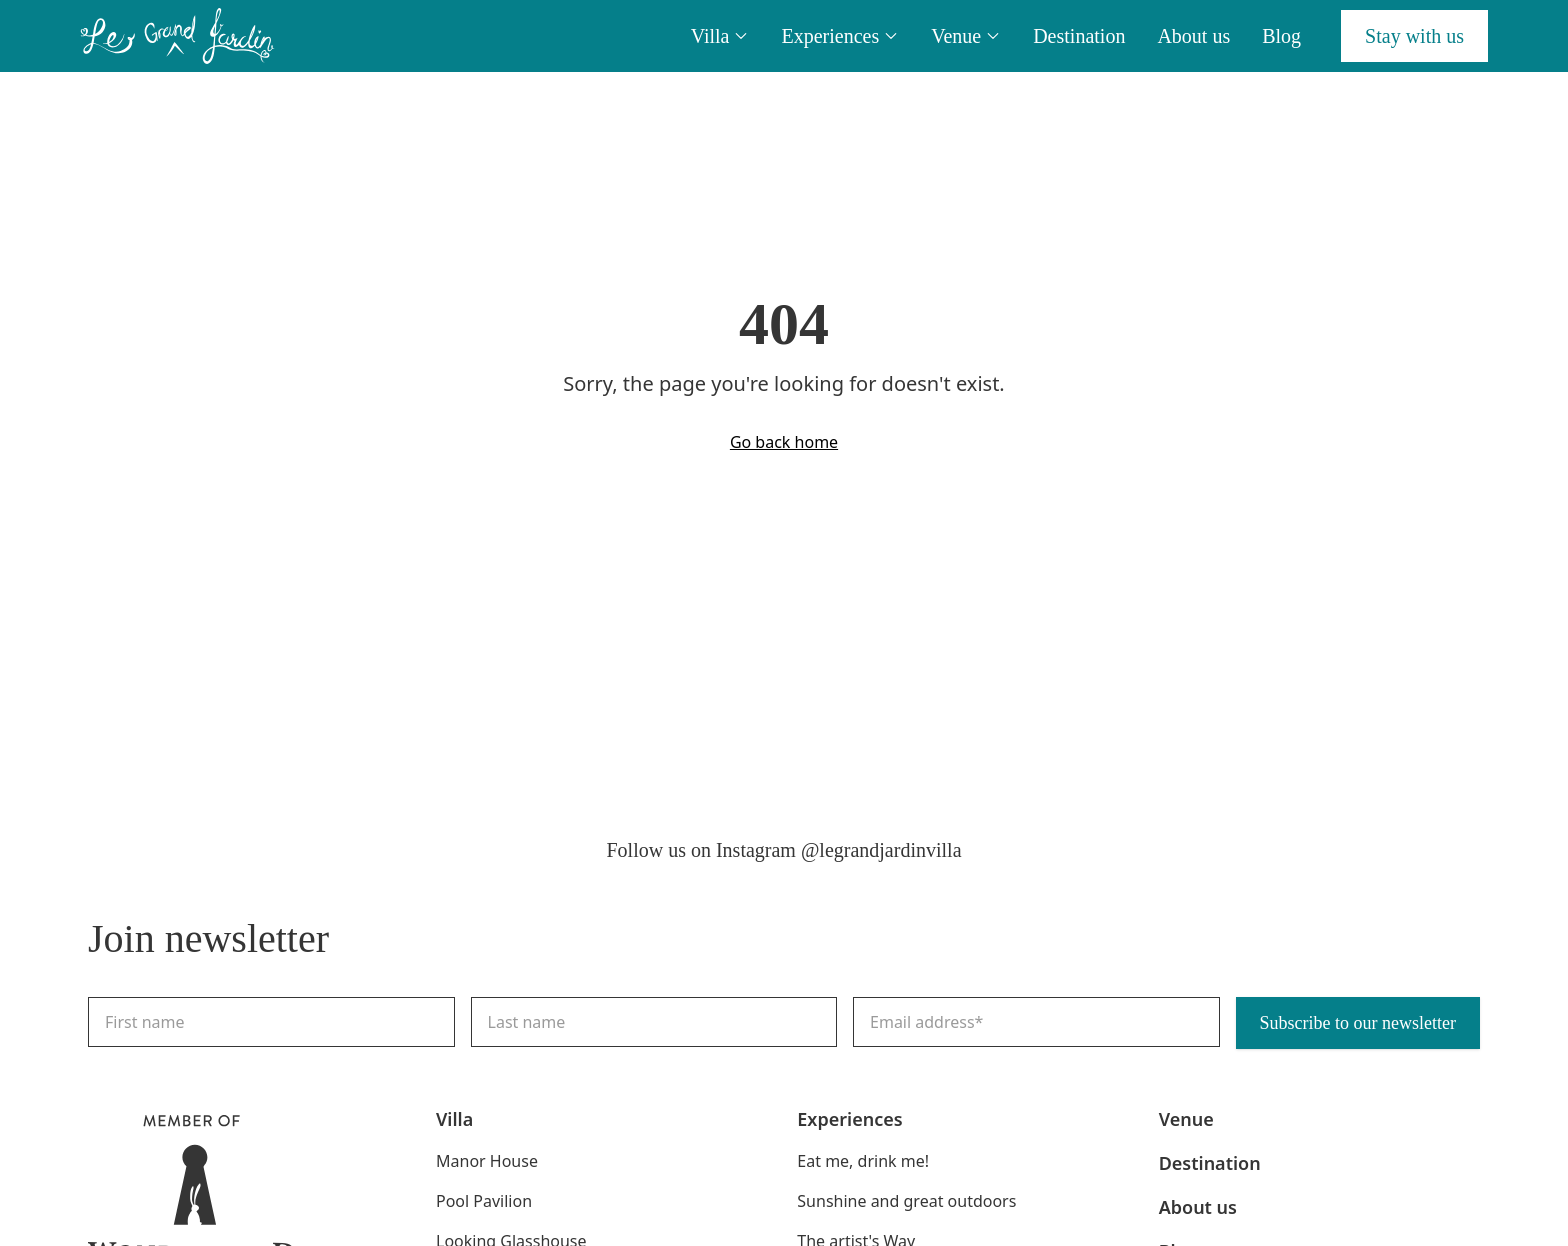  I want to click on Eat me, drink me!, so click(863, 1161).